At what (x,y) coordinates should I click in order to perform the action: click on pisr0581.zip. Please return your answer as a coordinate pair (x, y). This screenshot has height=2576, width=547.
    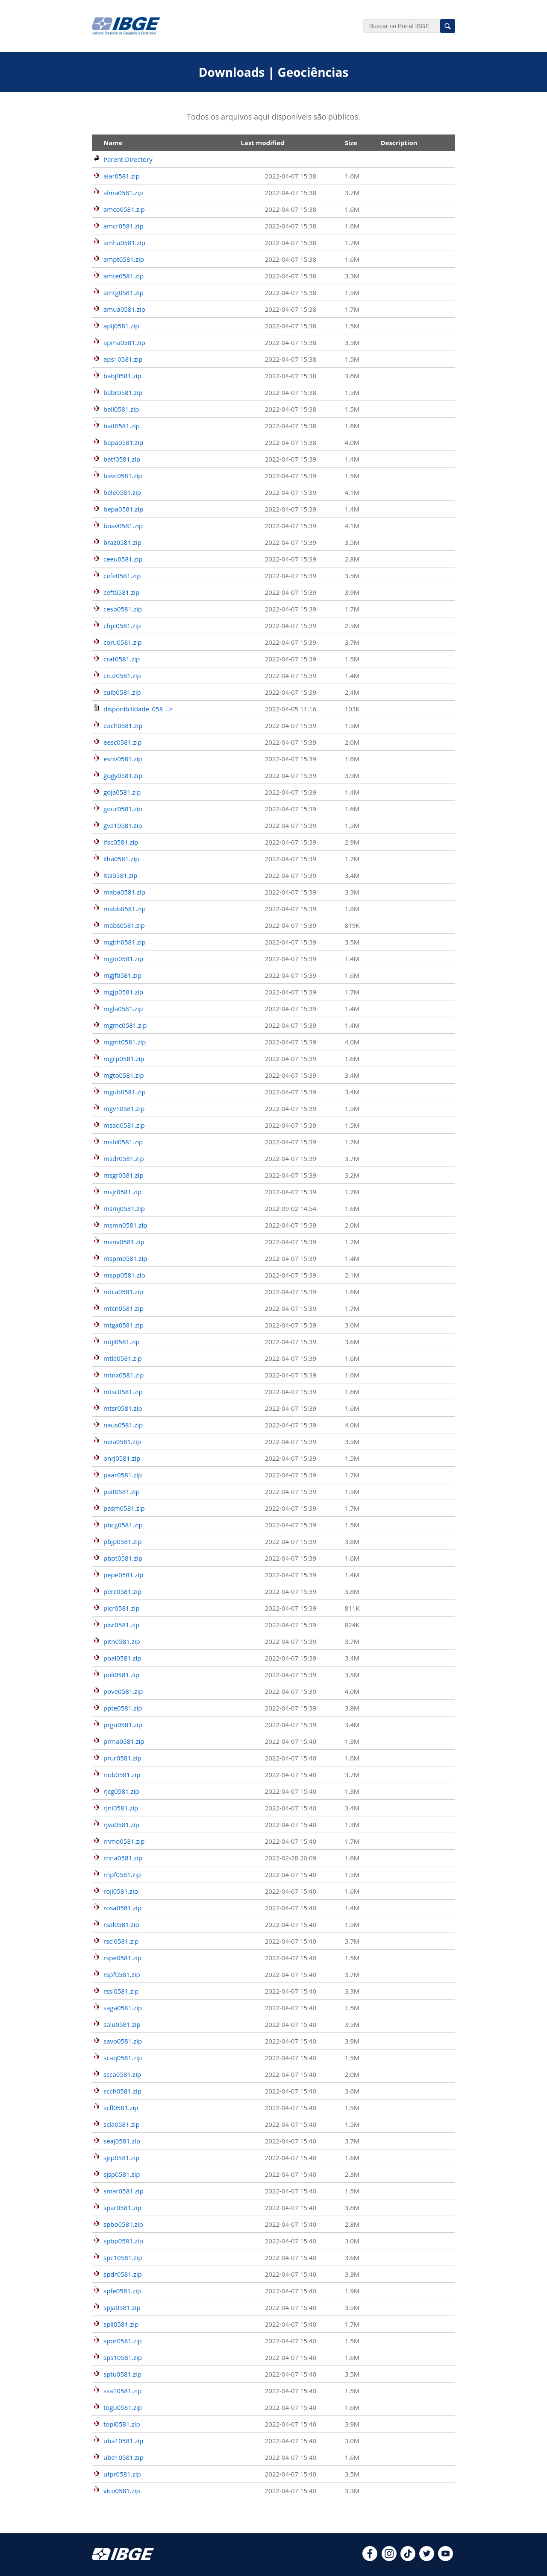
    Looking at the image, I should click on (121, 1624).